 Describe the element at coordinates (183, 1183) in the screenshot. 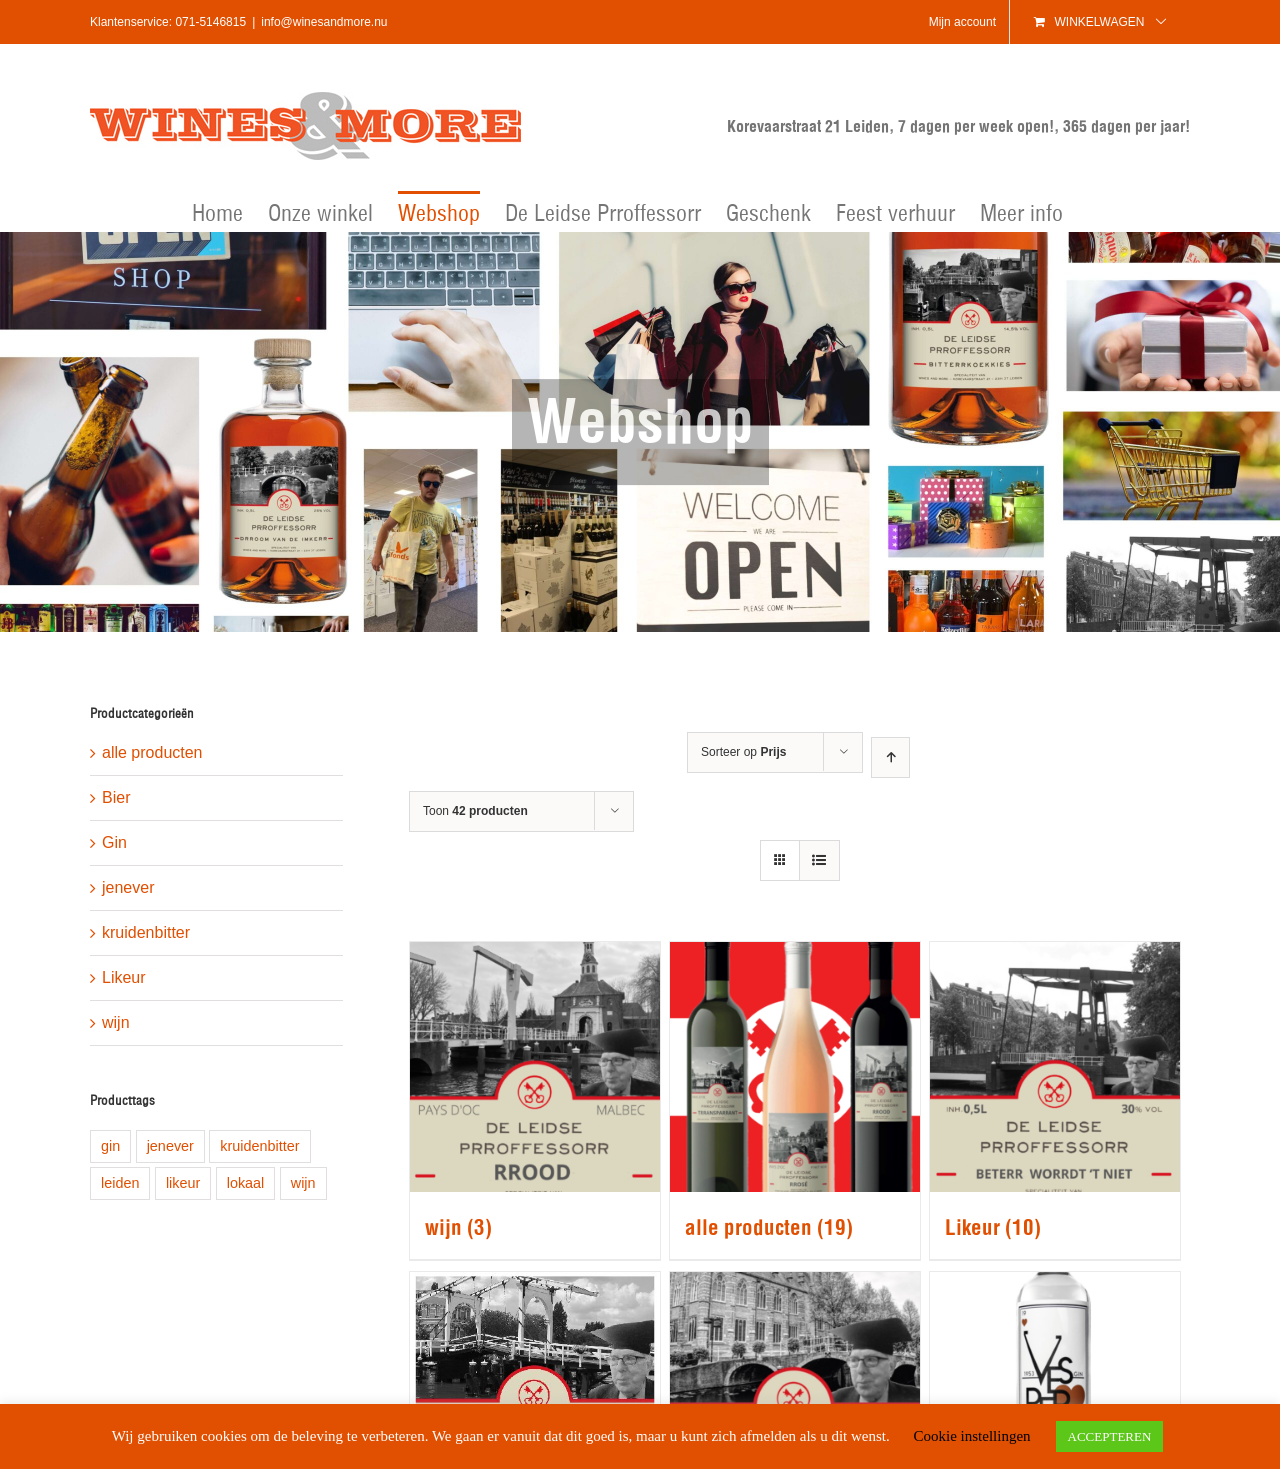

I see `likeur [likeur (5 producten)]` at that location.